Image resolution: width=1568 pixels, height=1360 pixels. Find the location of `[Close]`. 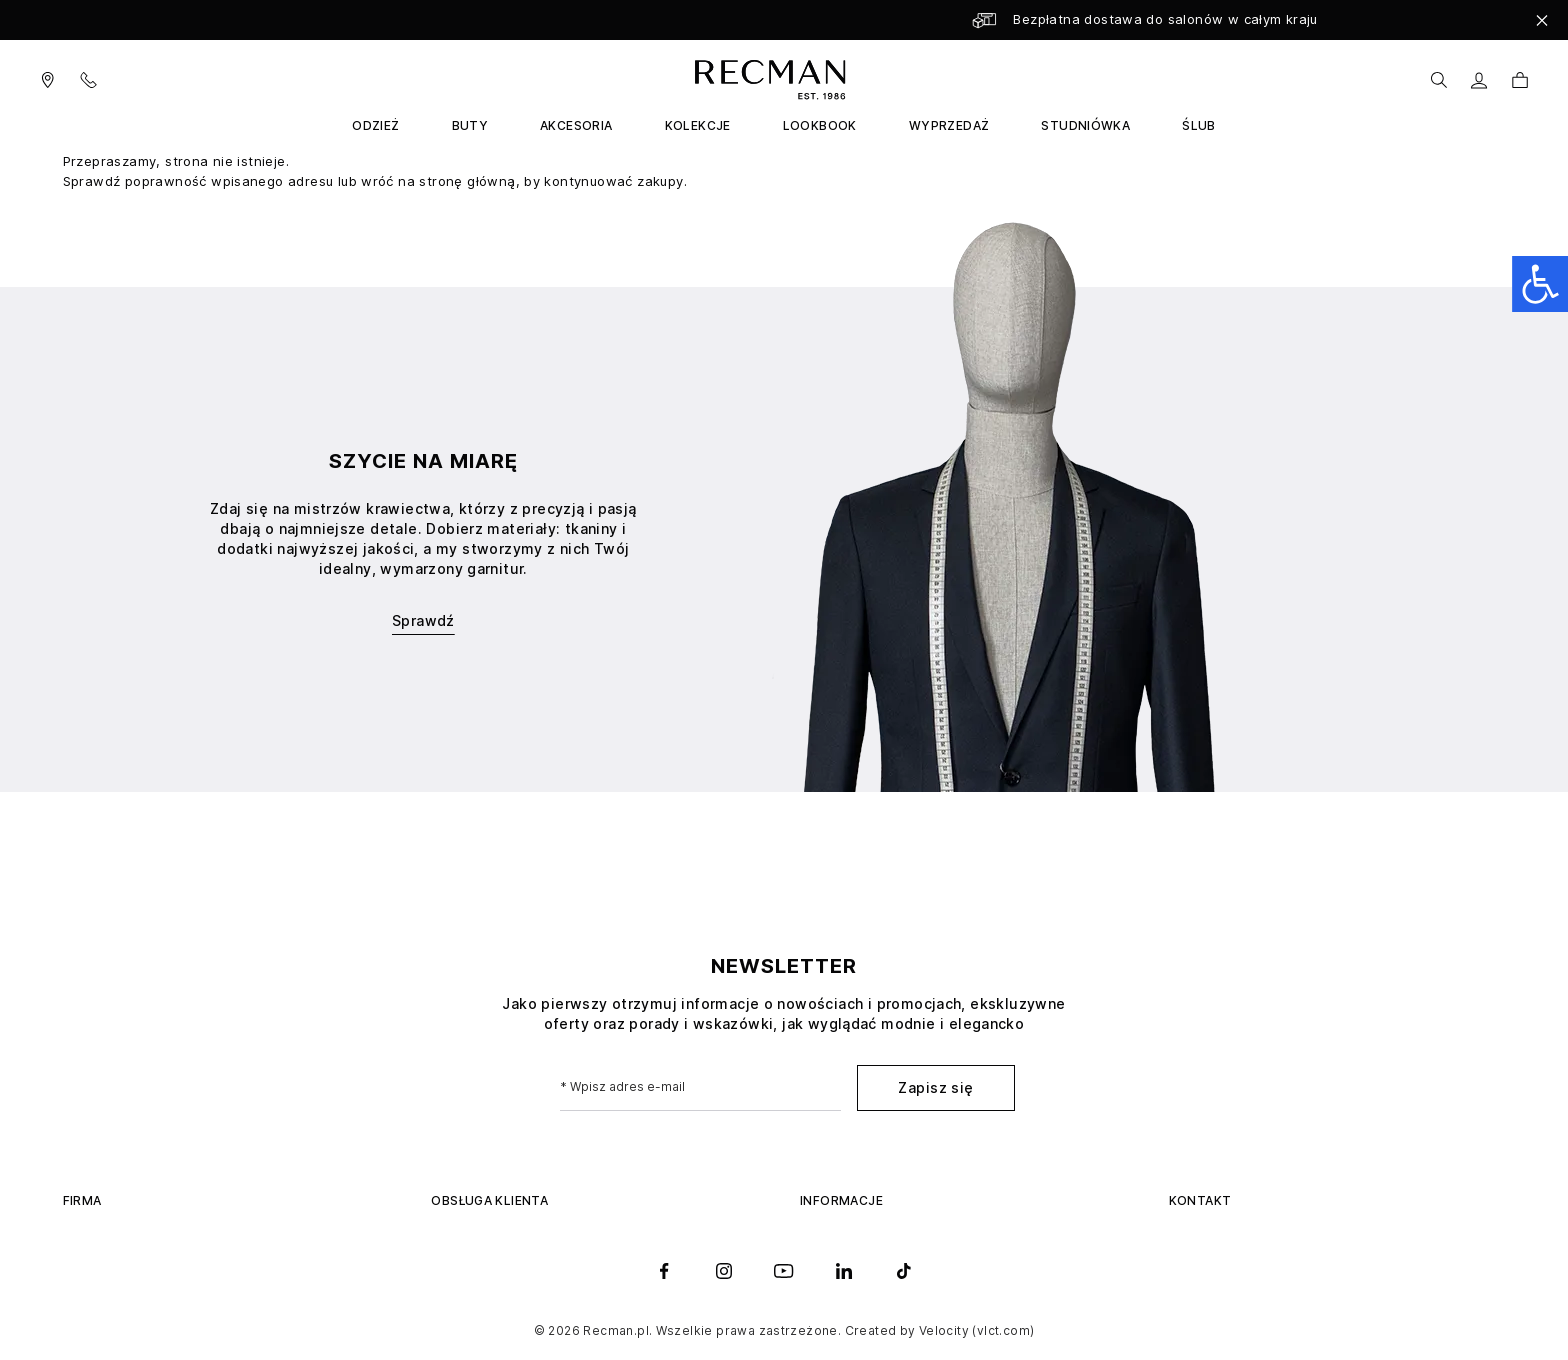

[Close] is located at coordinates (1542, 20).